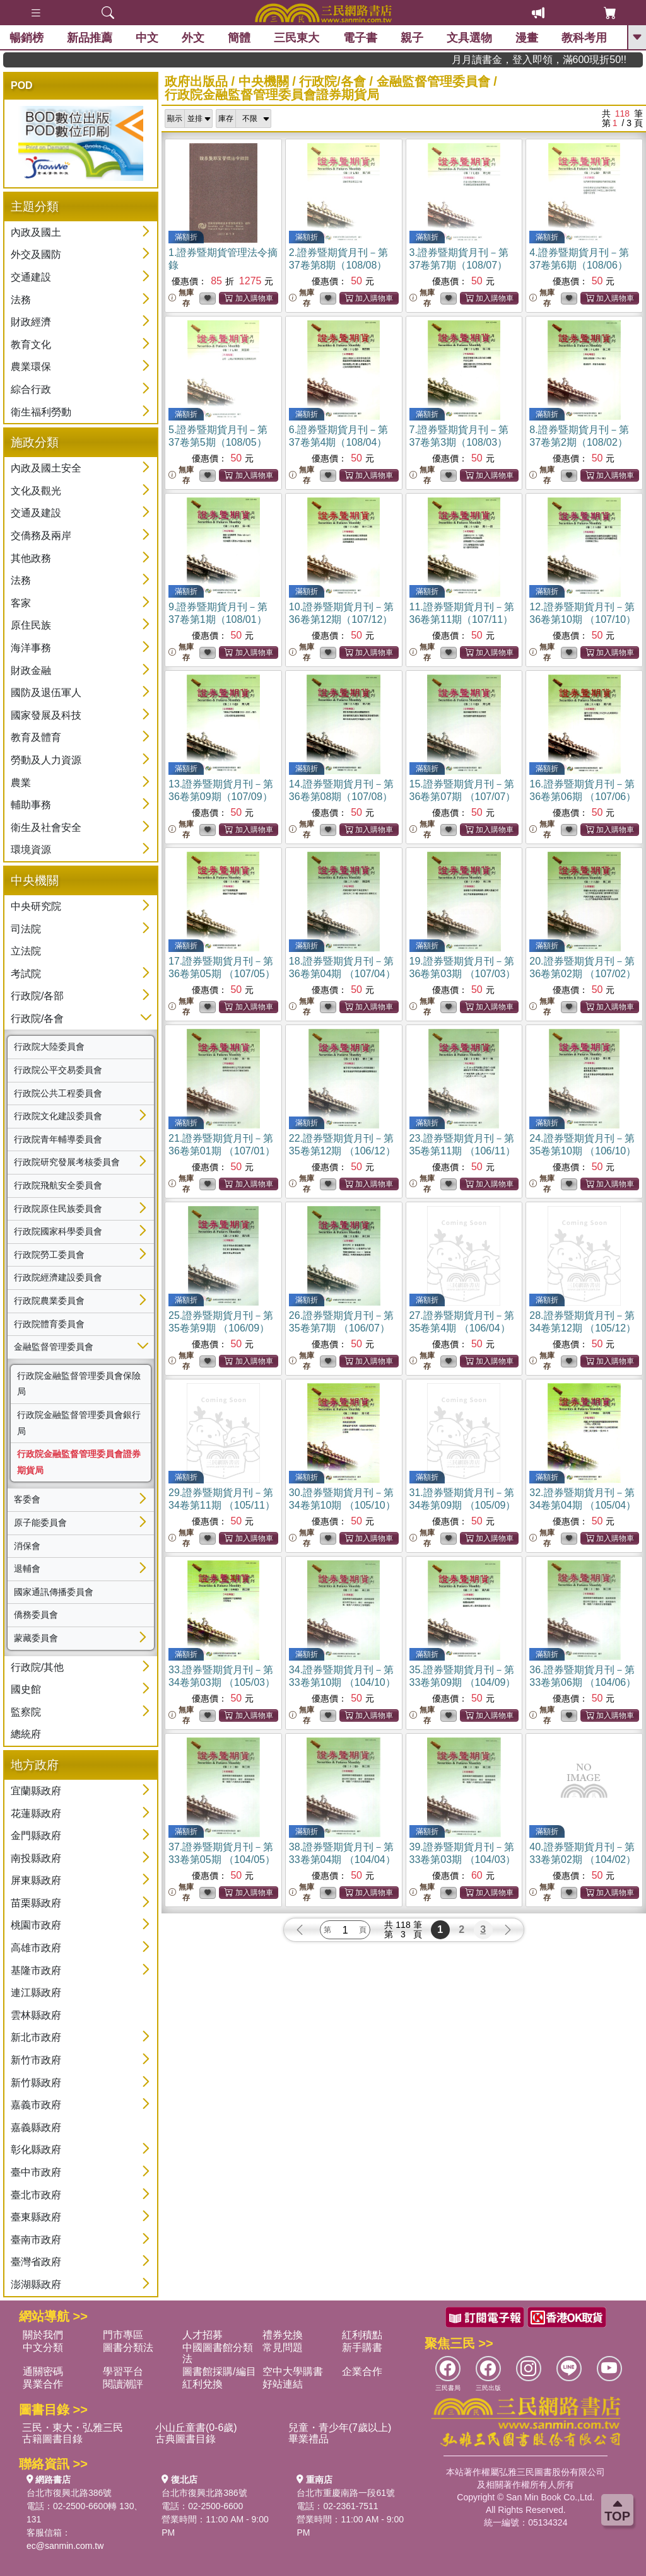 The height and width of the screenshot is (2576, 646). Describe the element at coordinates (292, 2371) in the screenshot. I see `空中大學購書` at that location.